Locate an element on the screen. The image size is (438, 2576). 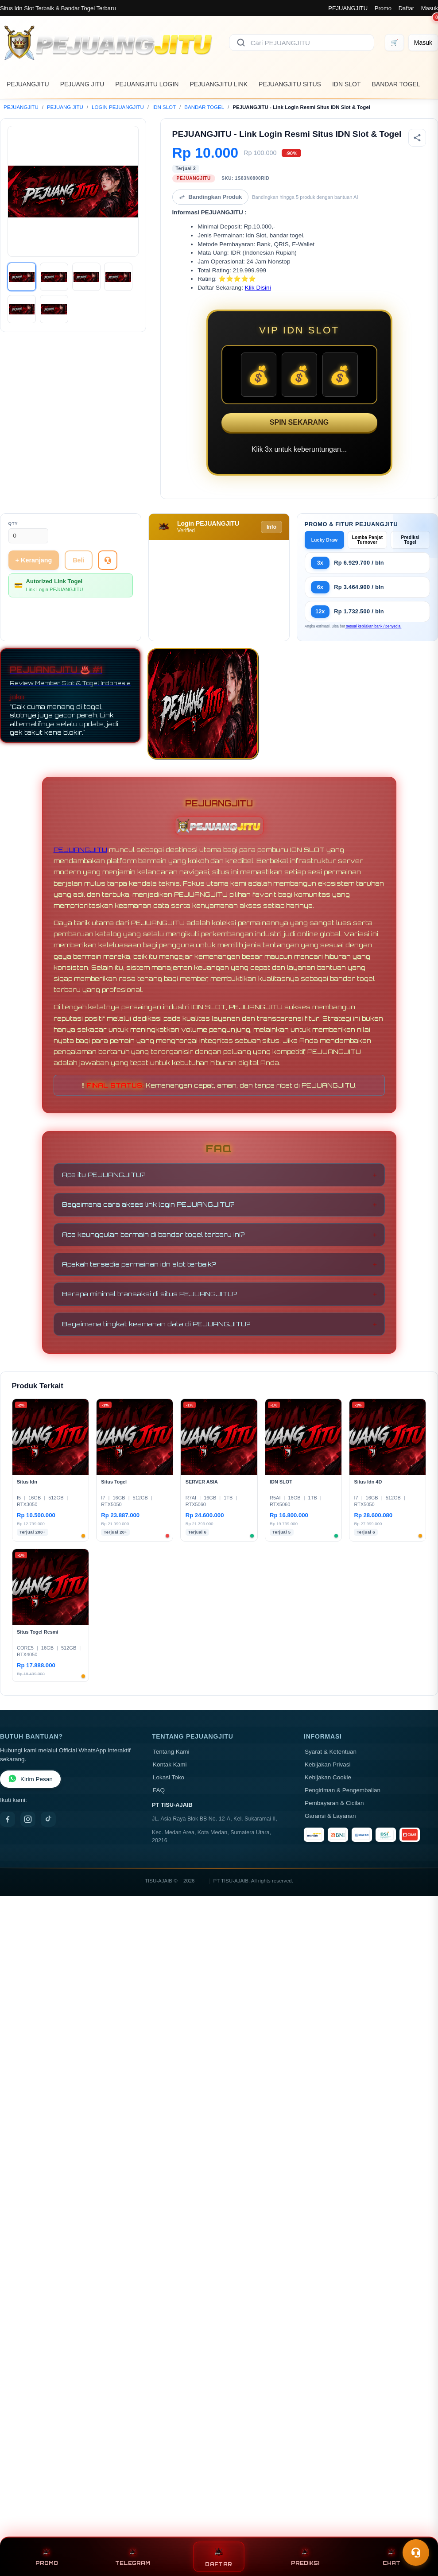
[Bagikan produk] is located at coordinates (417, 138).